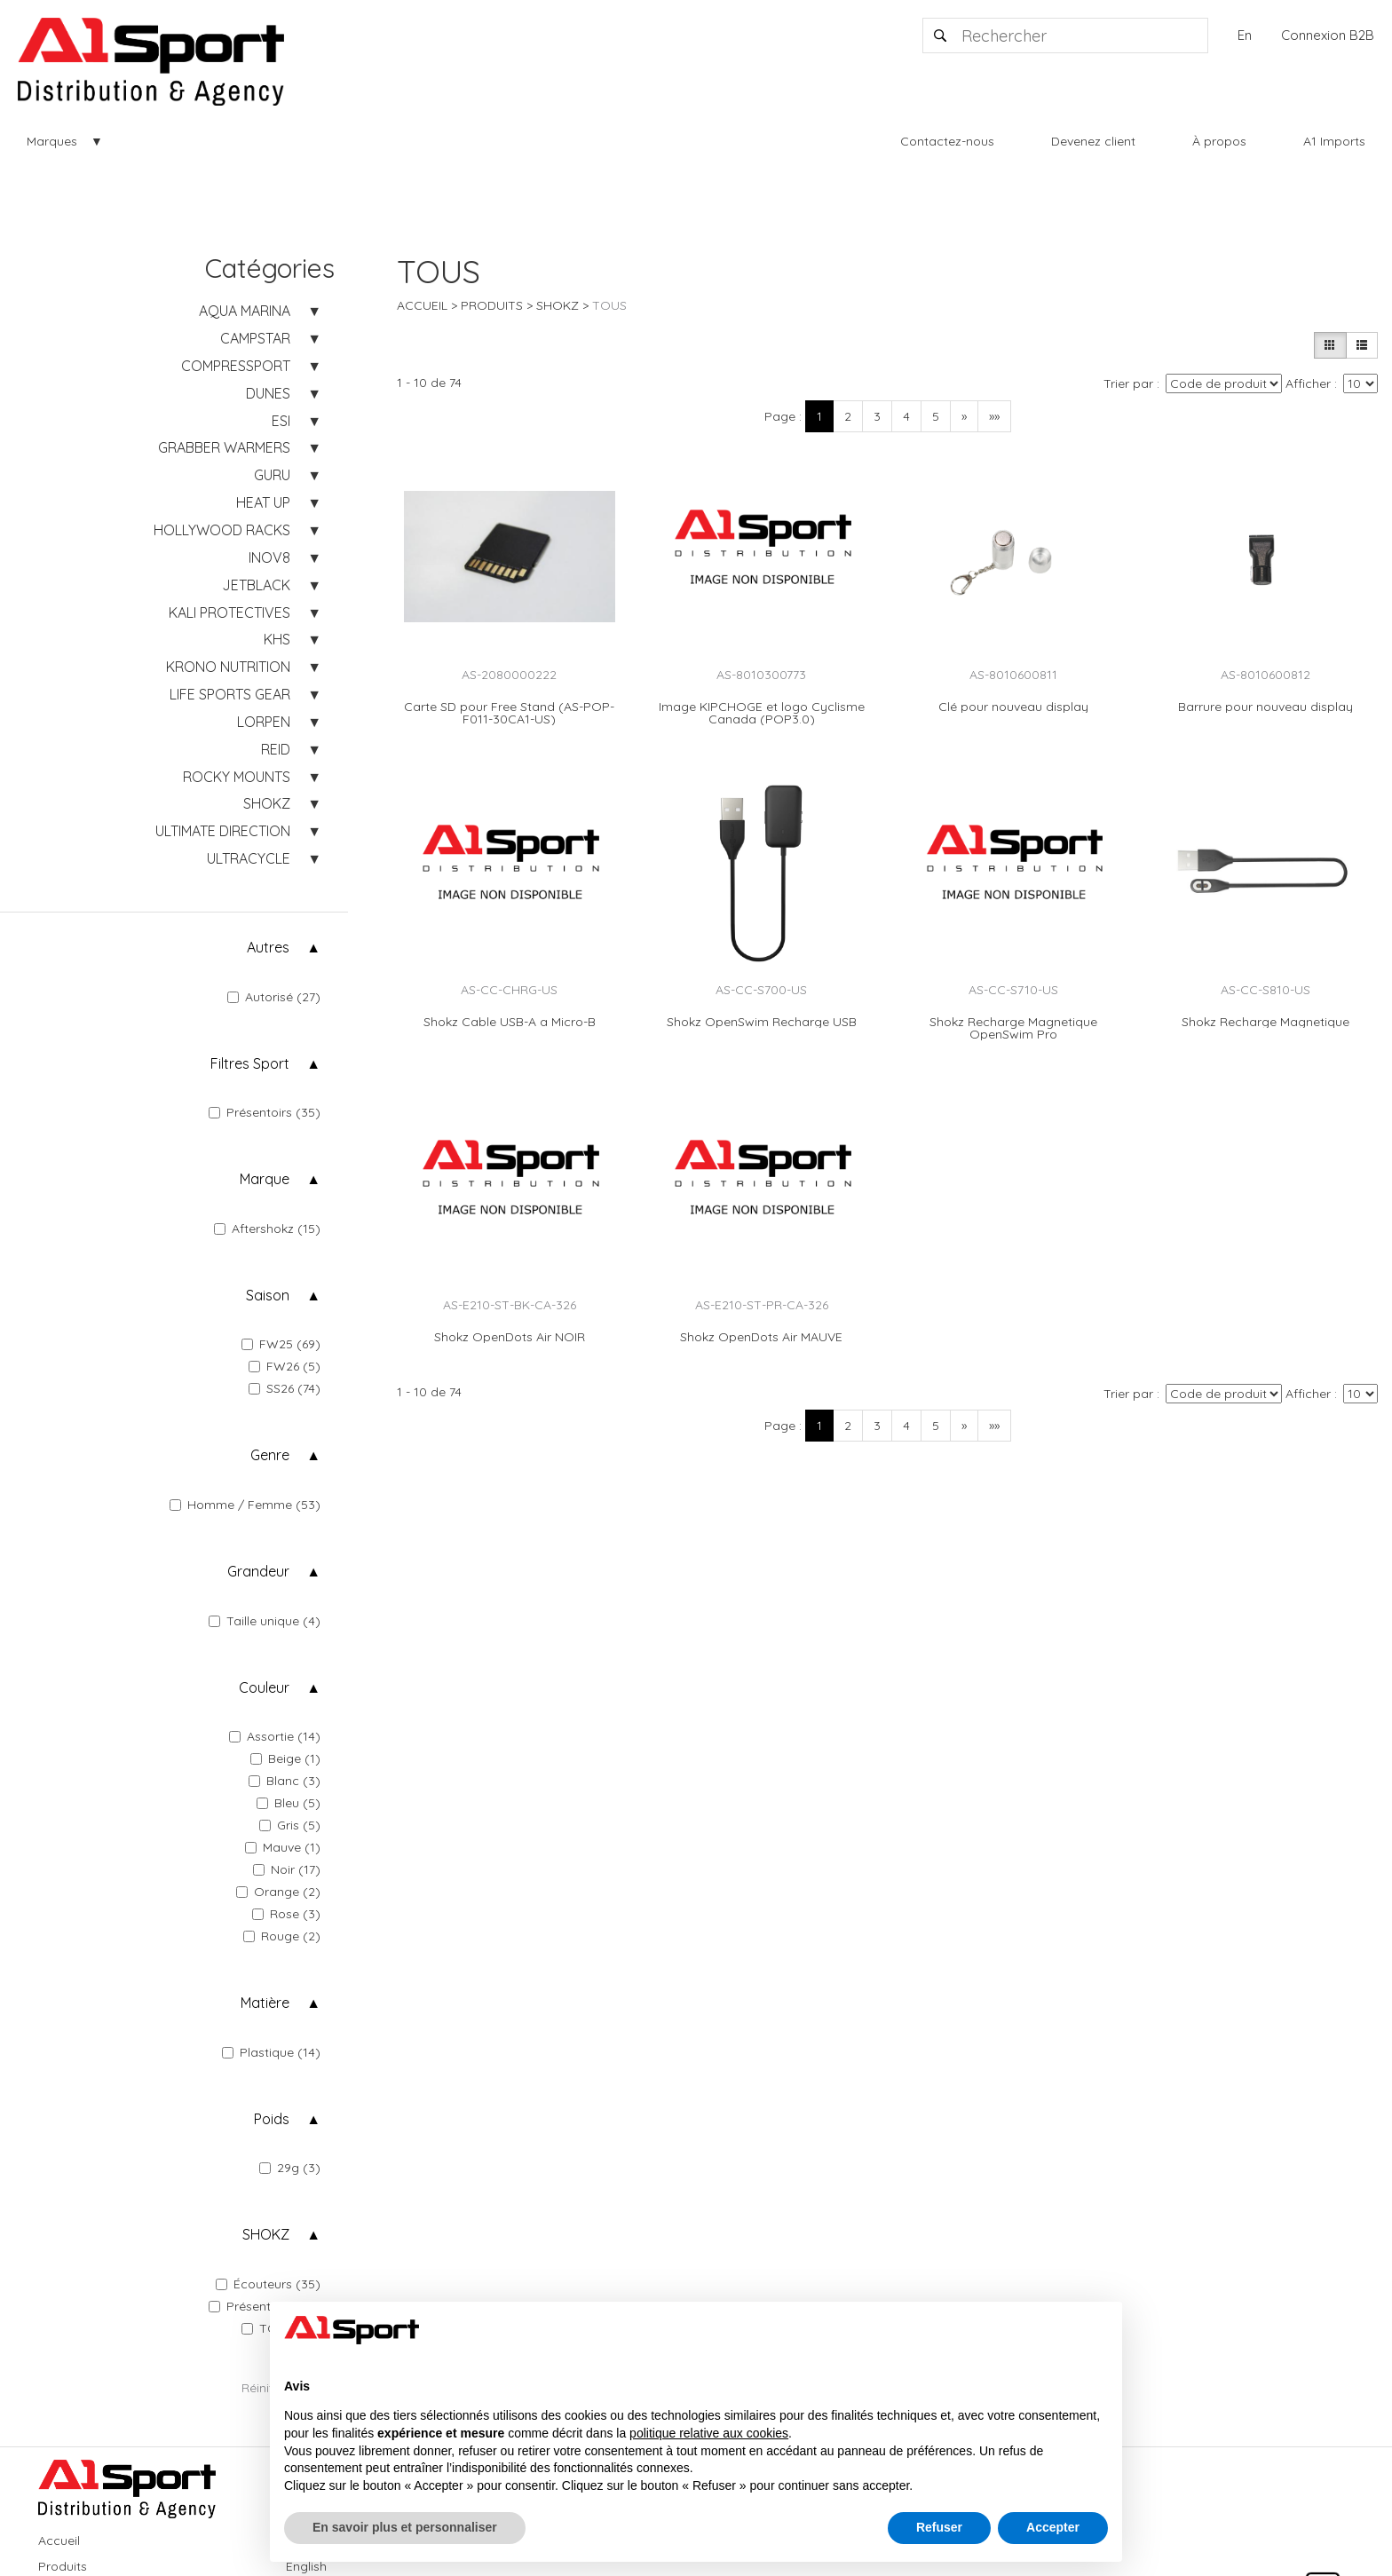 The image size is (1392, 2576). I want to click on A1 Imports, so click(1334, 141).